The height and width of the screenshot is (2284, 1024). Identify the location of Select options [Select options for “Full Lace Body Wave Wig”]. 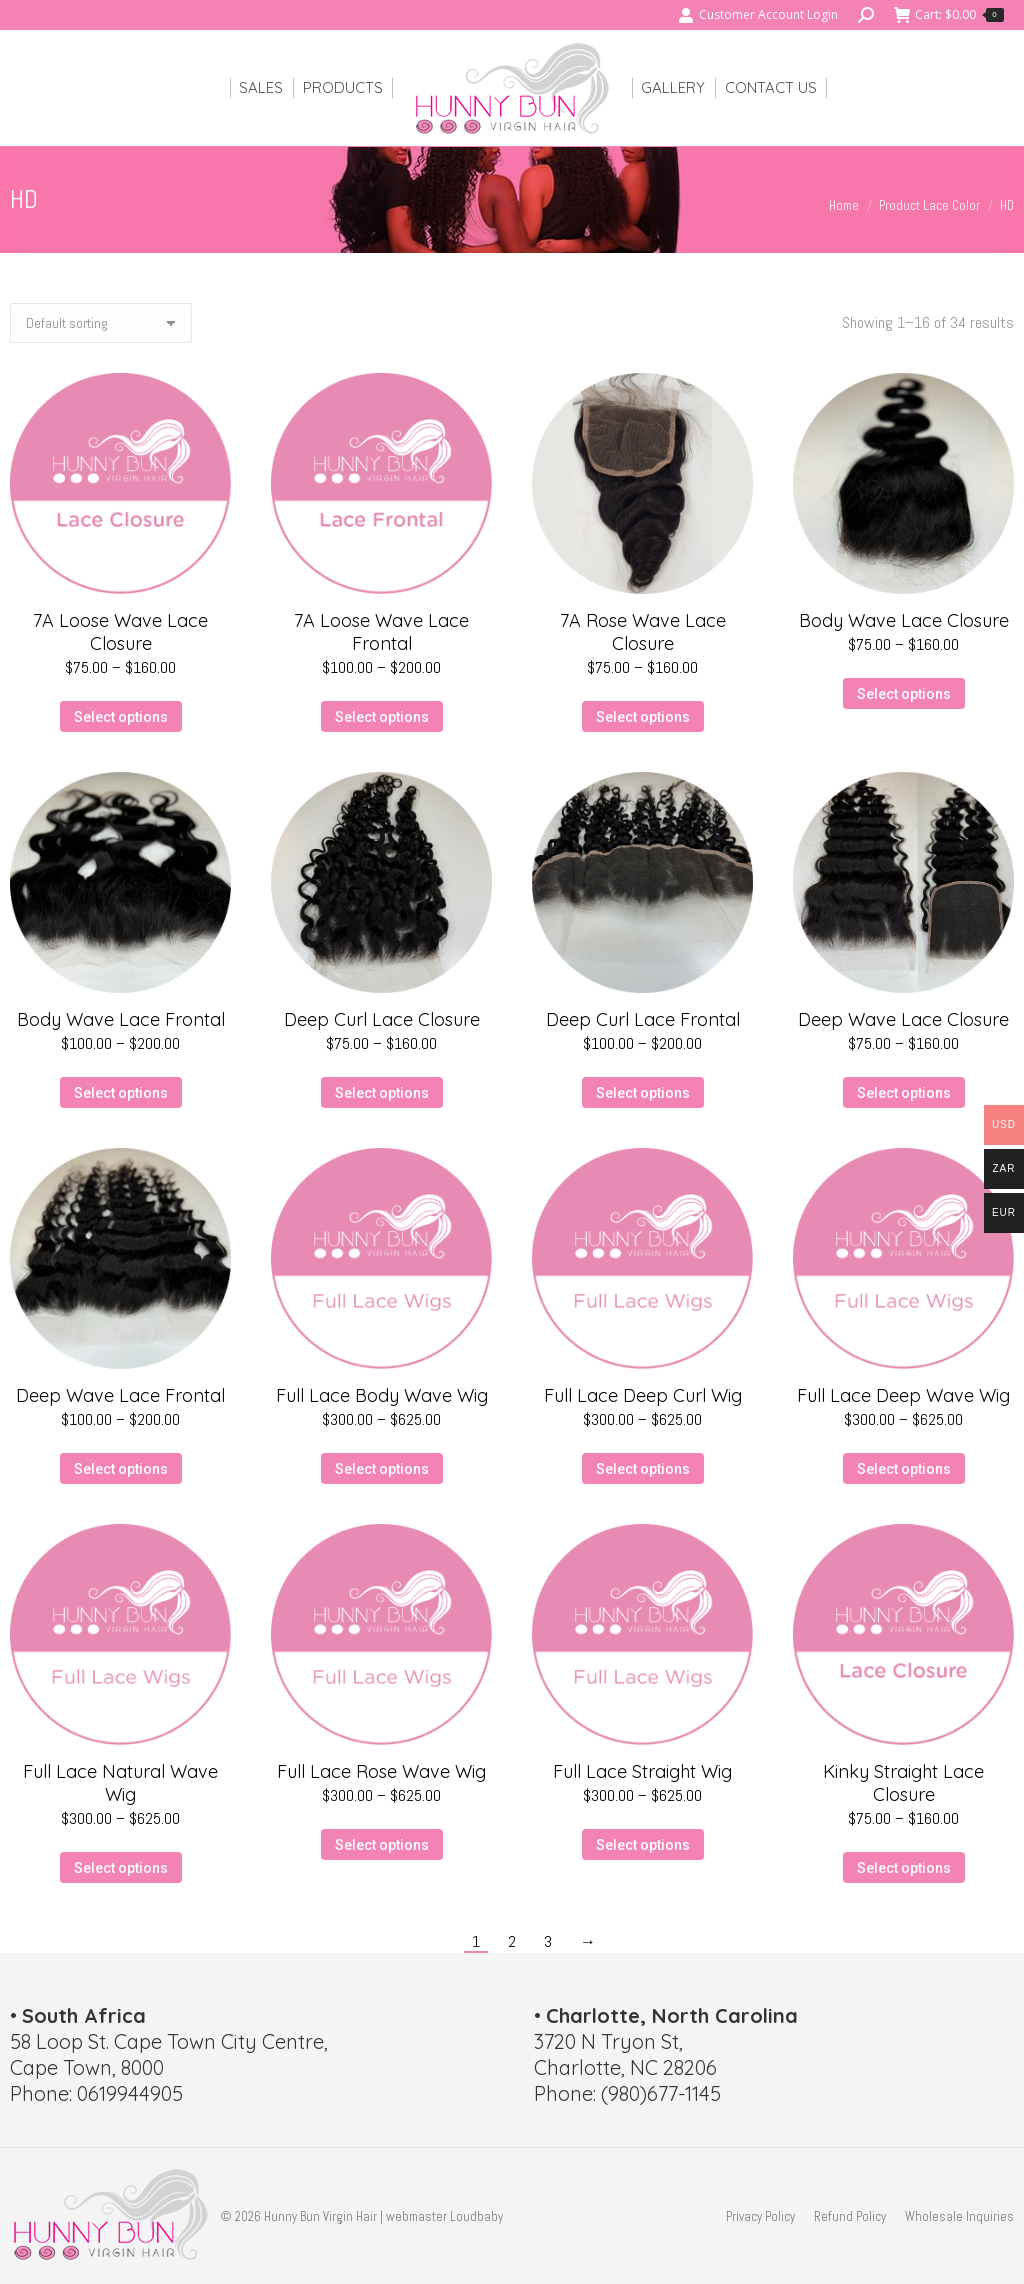
(382, 1469).